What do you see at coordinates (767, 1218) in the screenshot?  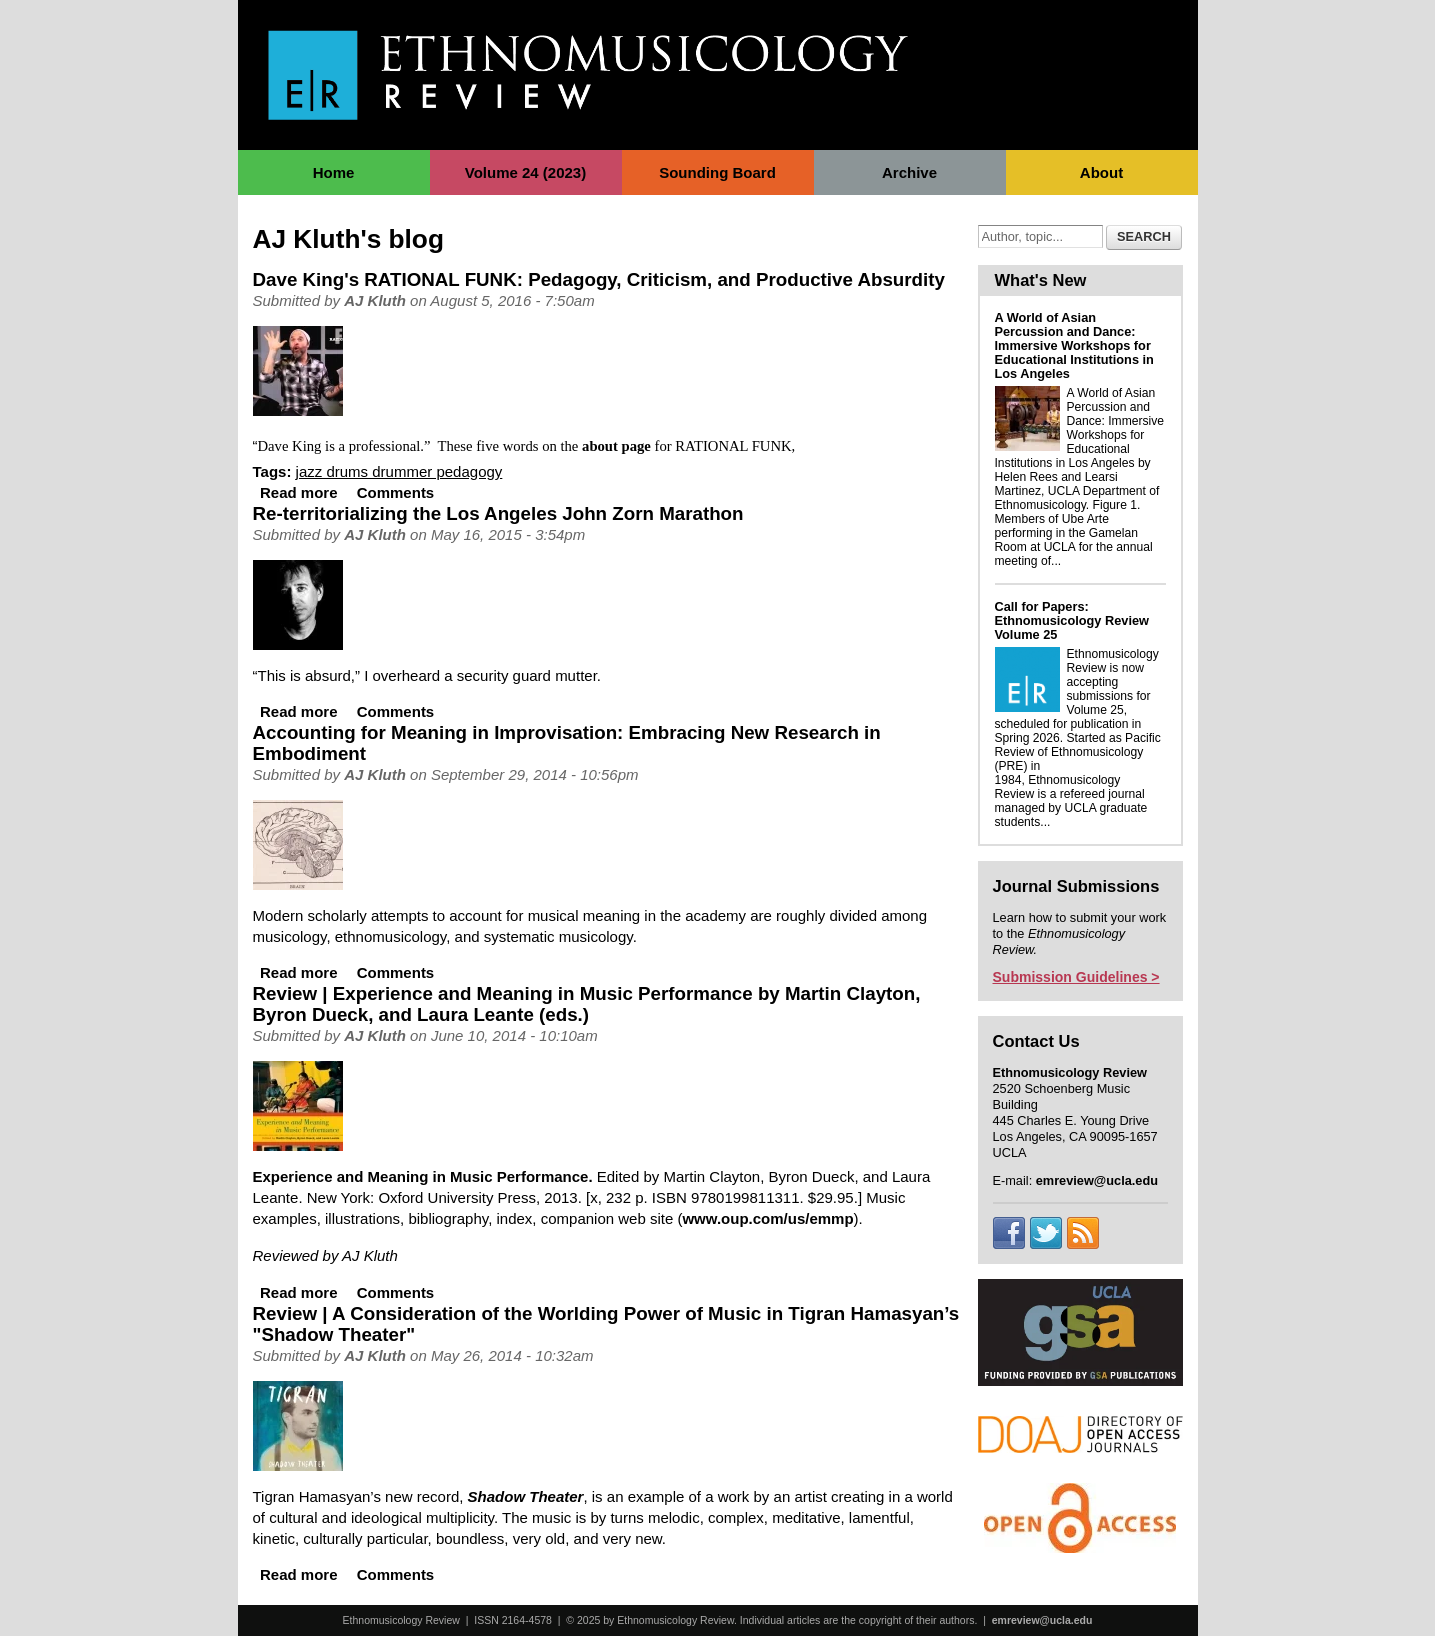 I see `www.oup.com/us/emmp` at bounding box center [767, 1218].